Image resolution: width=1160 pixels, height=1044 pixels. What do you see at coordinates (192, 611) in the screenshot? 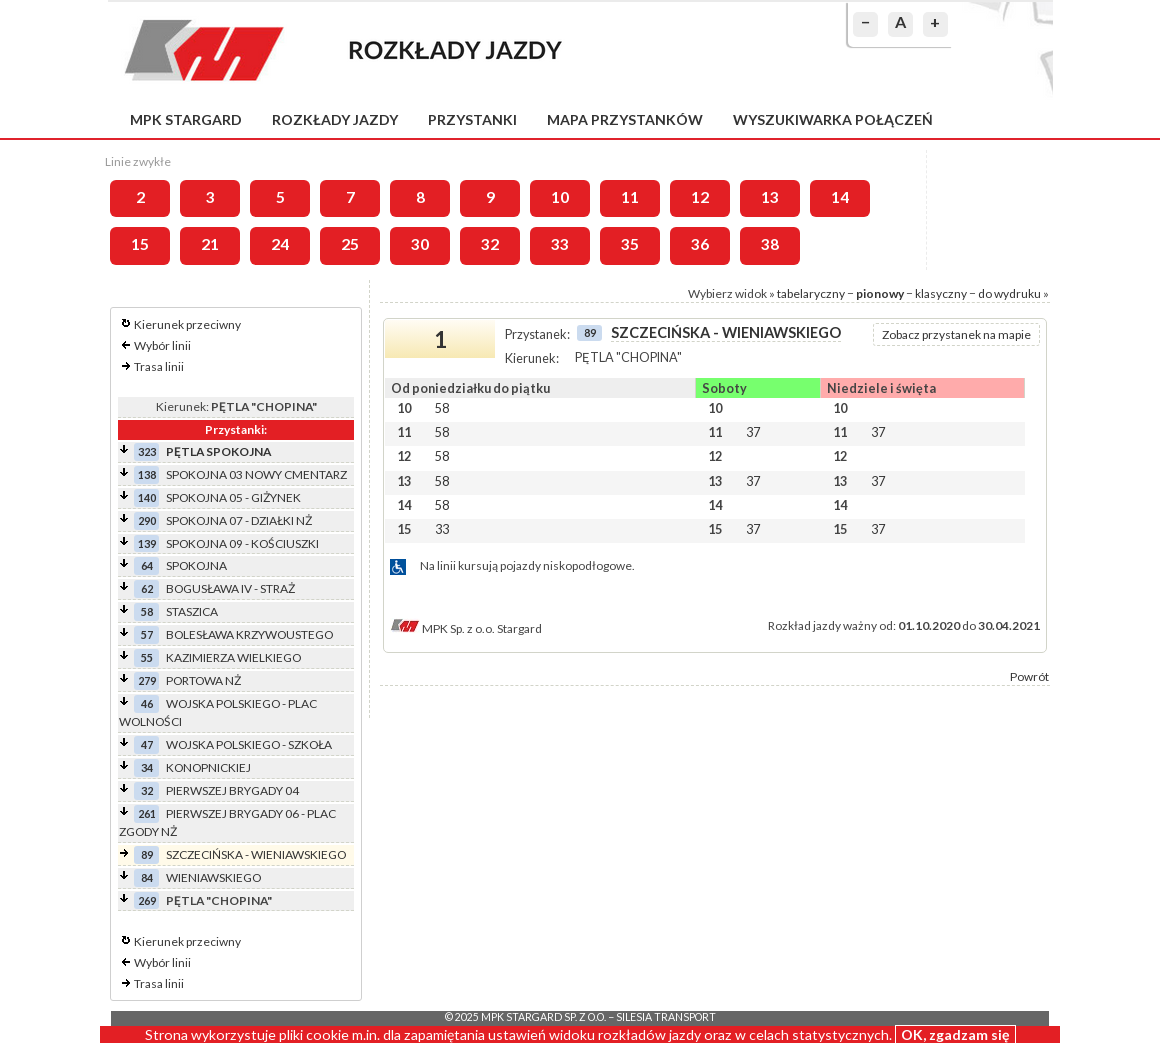
I see `STASZICA` at bounding box center [192, 611].